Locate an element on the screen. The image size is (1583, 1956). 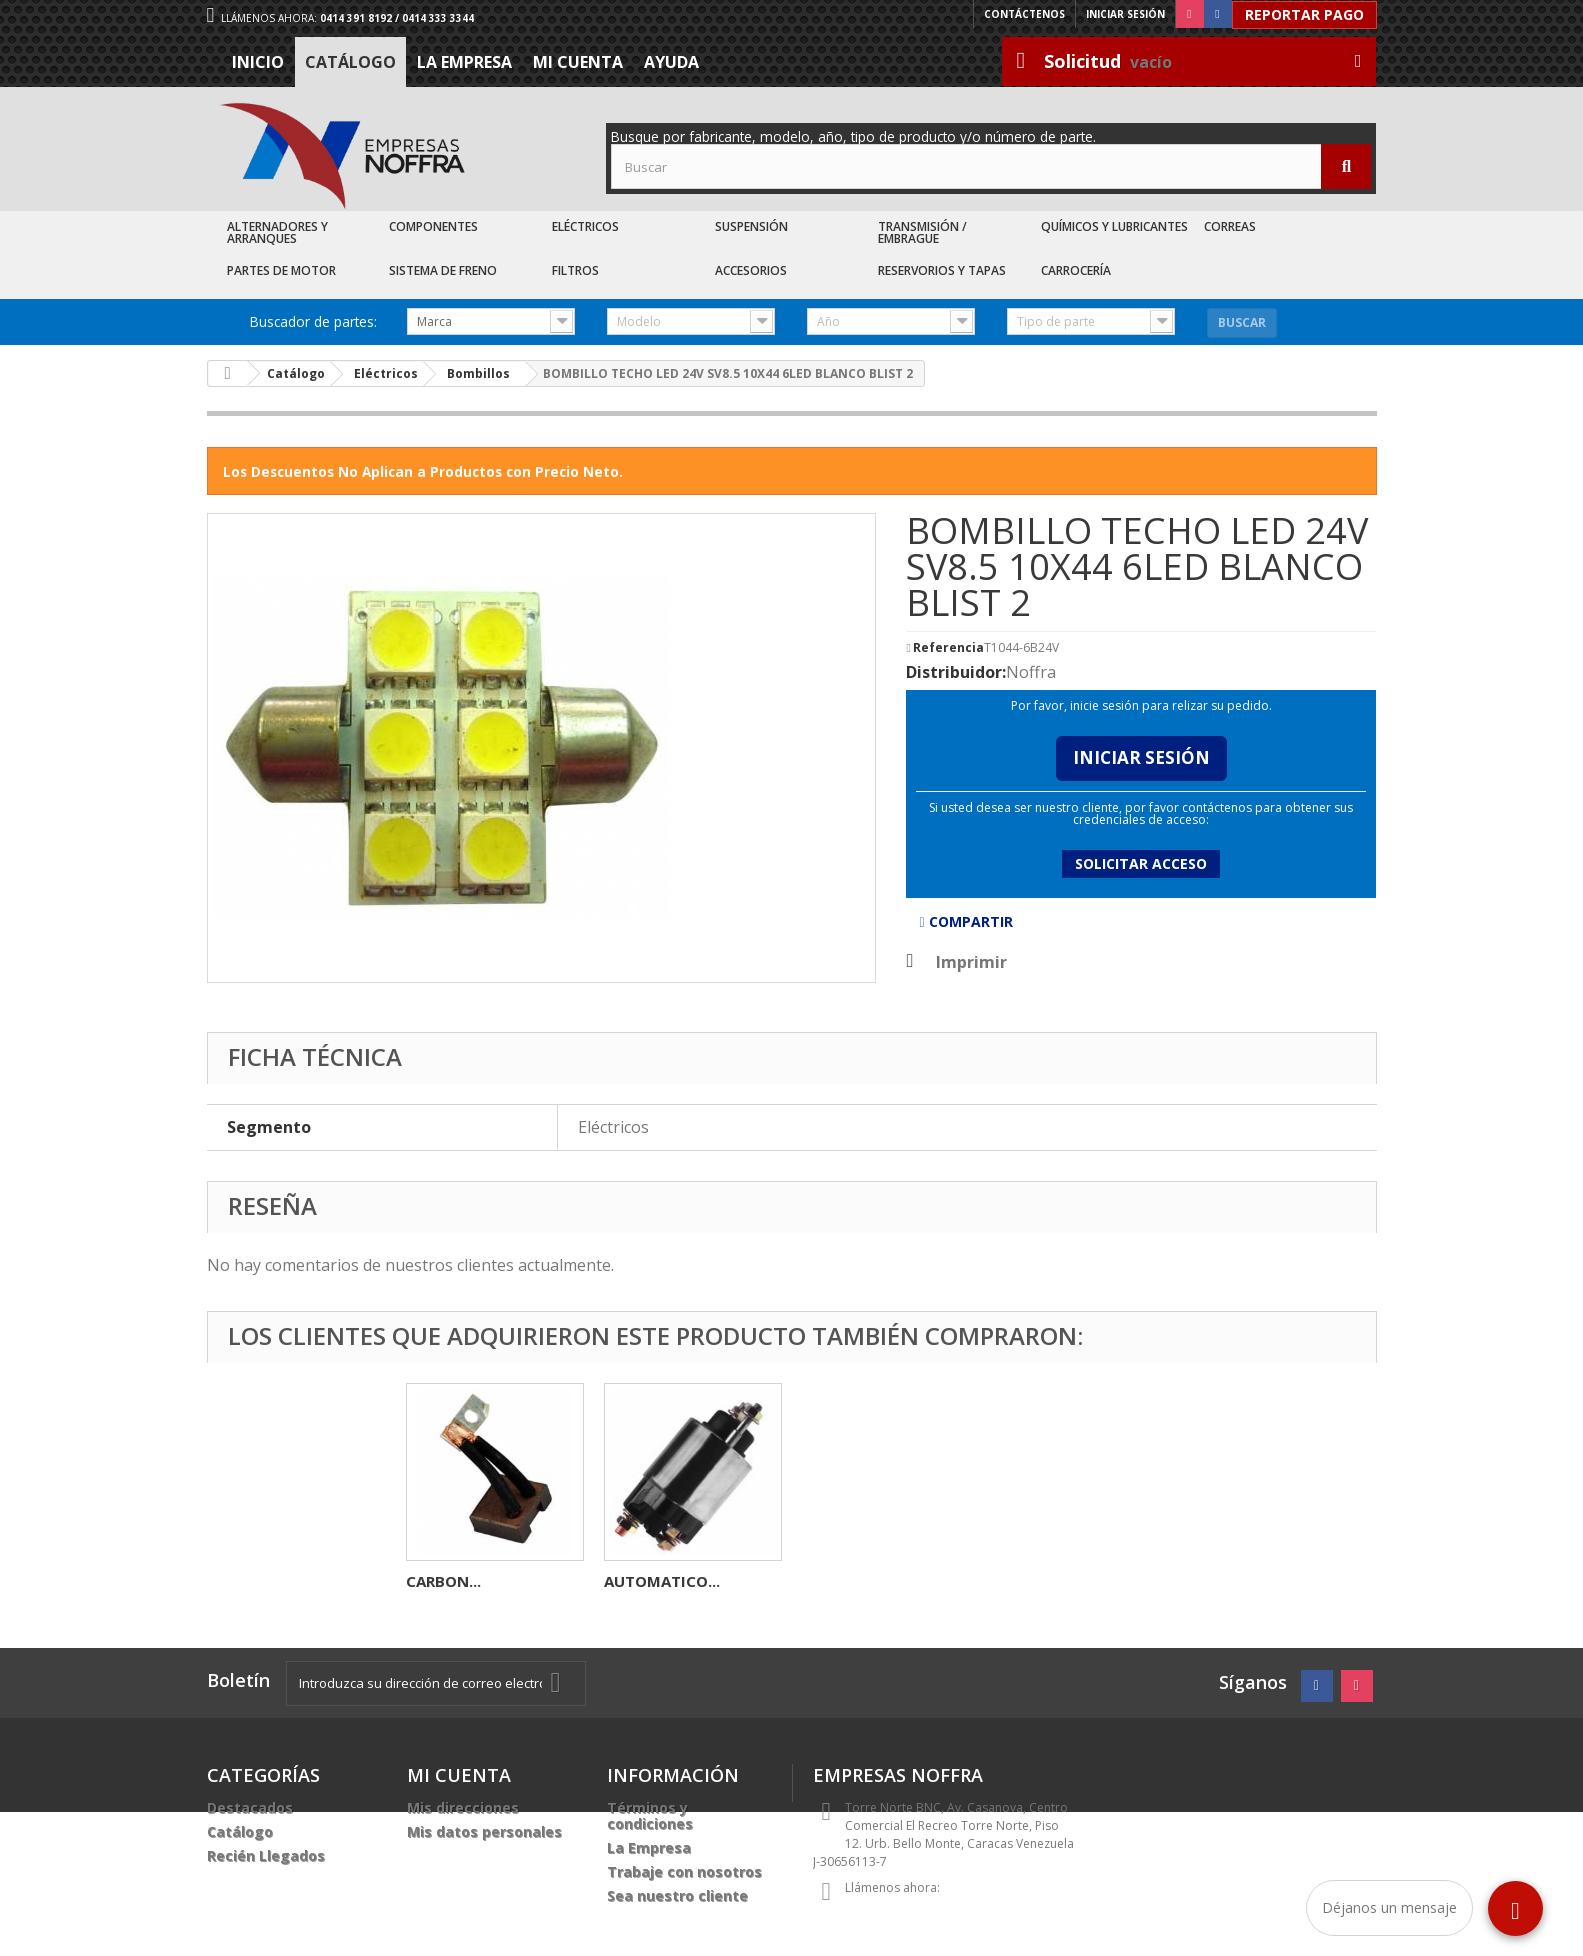
Filtros is located at coordinates (575, 270).